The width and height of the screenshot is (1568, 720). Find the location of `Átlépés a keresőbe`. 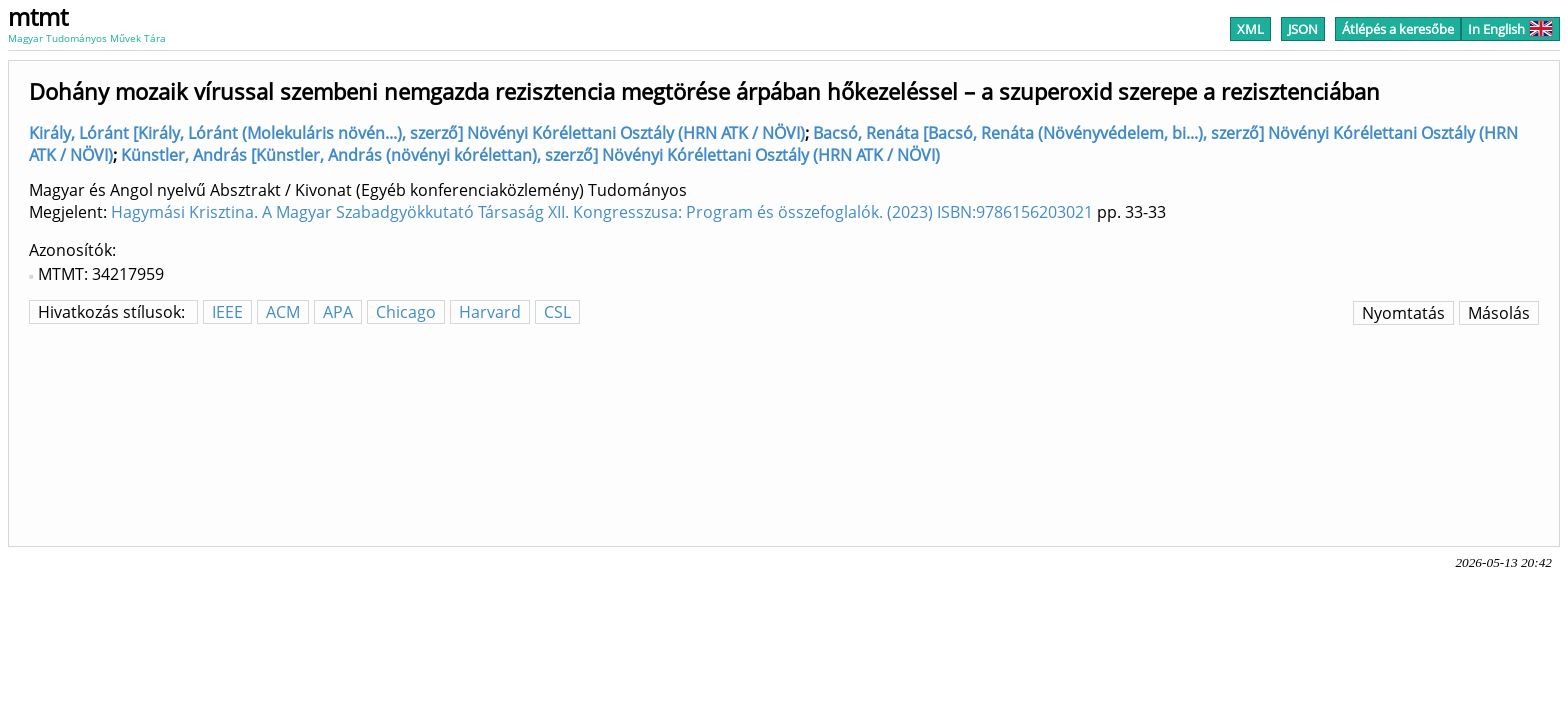

Átlépés a keresőbe is located at coordinates (1398, 29).